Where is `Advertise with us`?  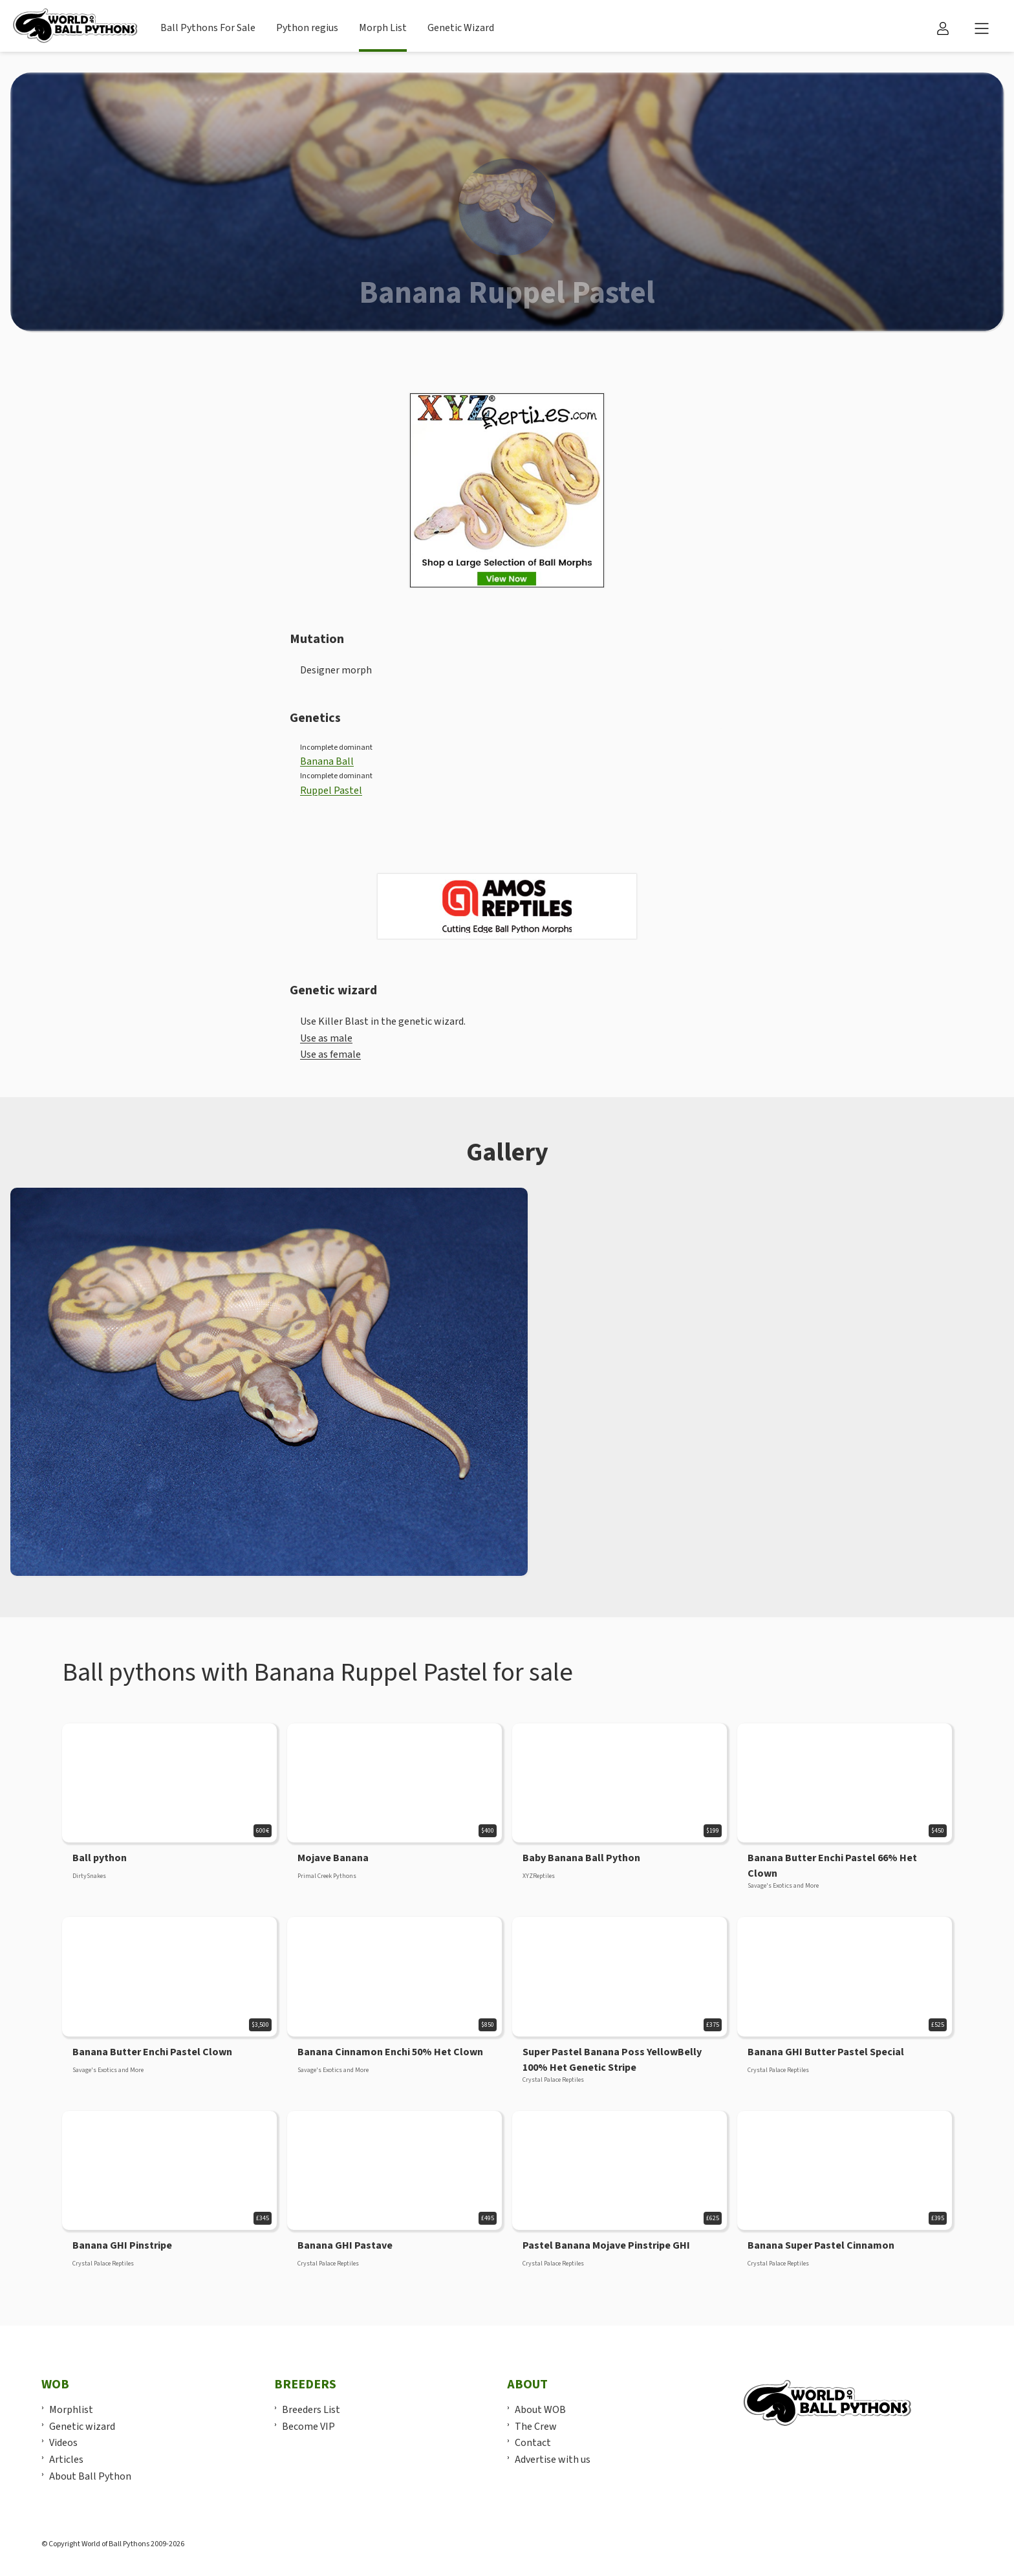
Advertise with us is located at coordinates (552, 2459).